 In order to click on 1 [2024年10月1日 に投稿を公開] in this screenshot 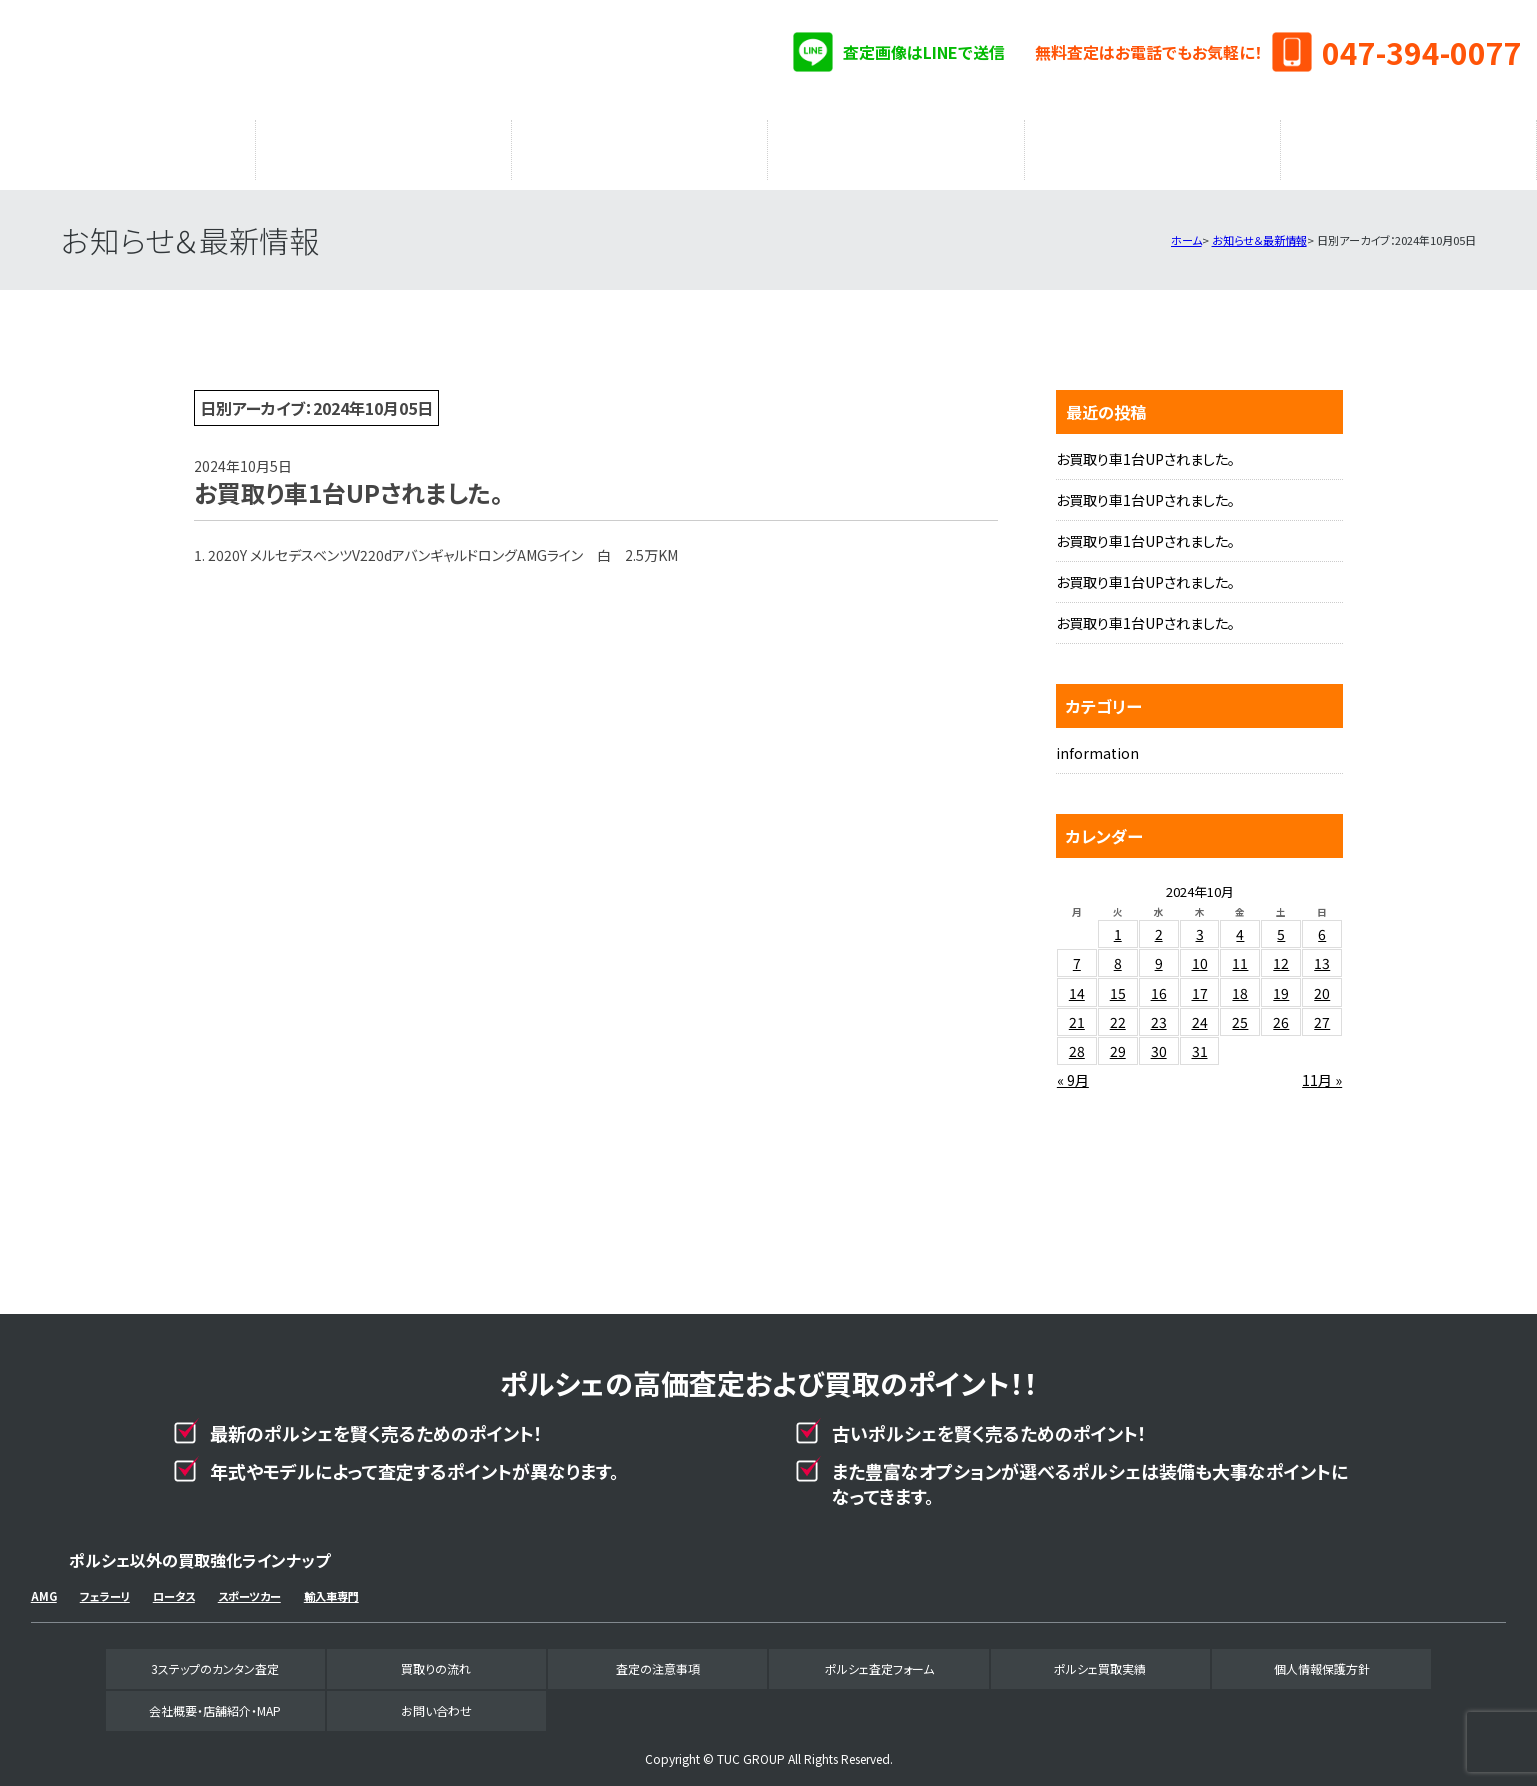, I will do `click(1118, 924)`.